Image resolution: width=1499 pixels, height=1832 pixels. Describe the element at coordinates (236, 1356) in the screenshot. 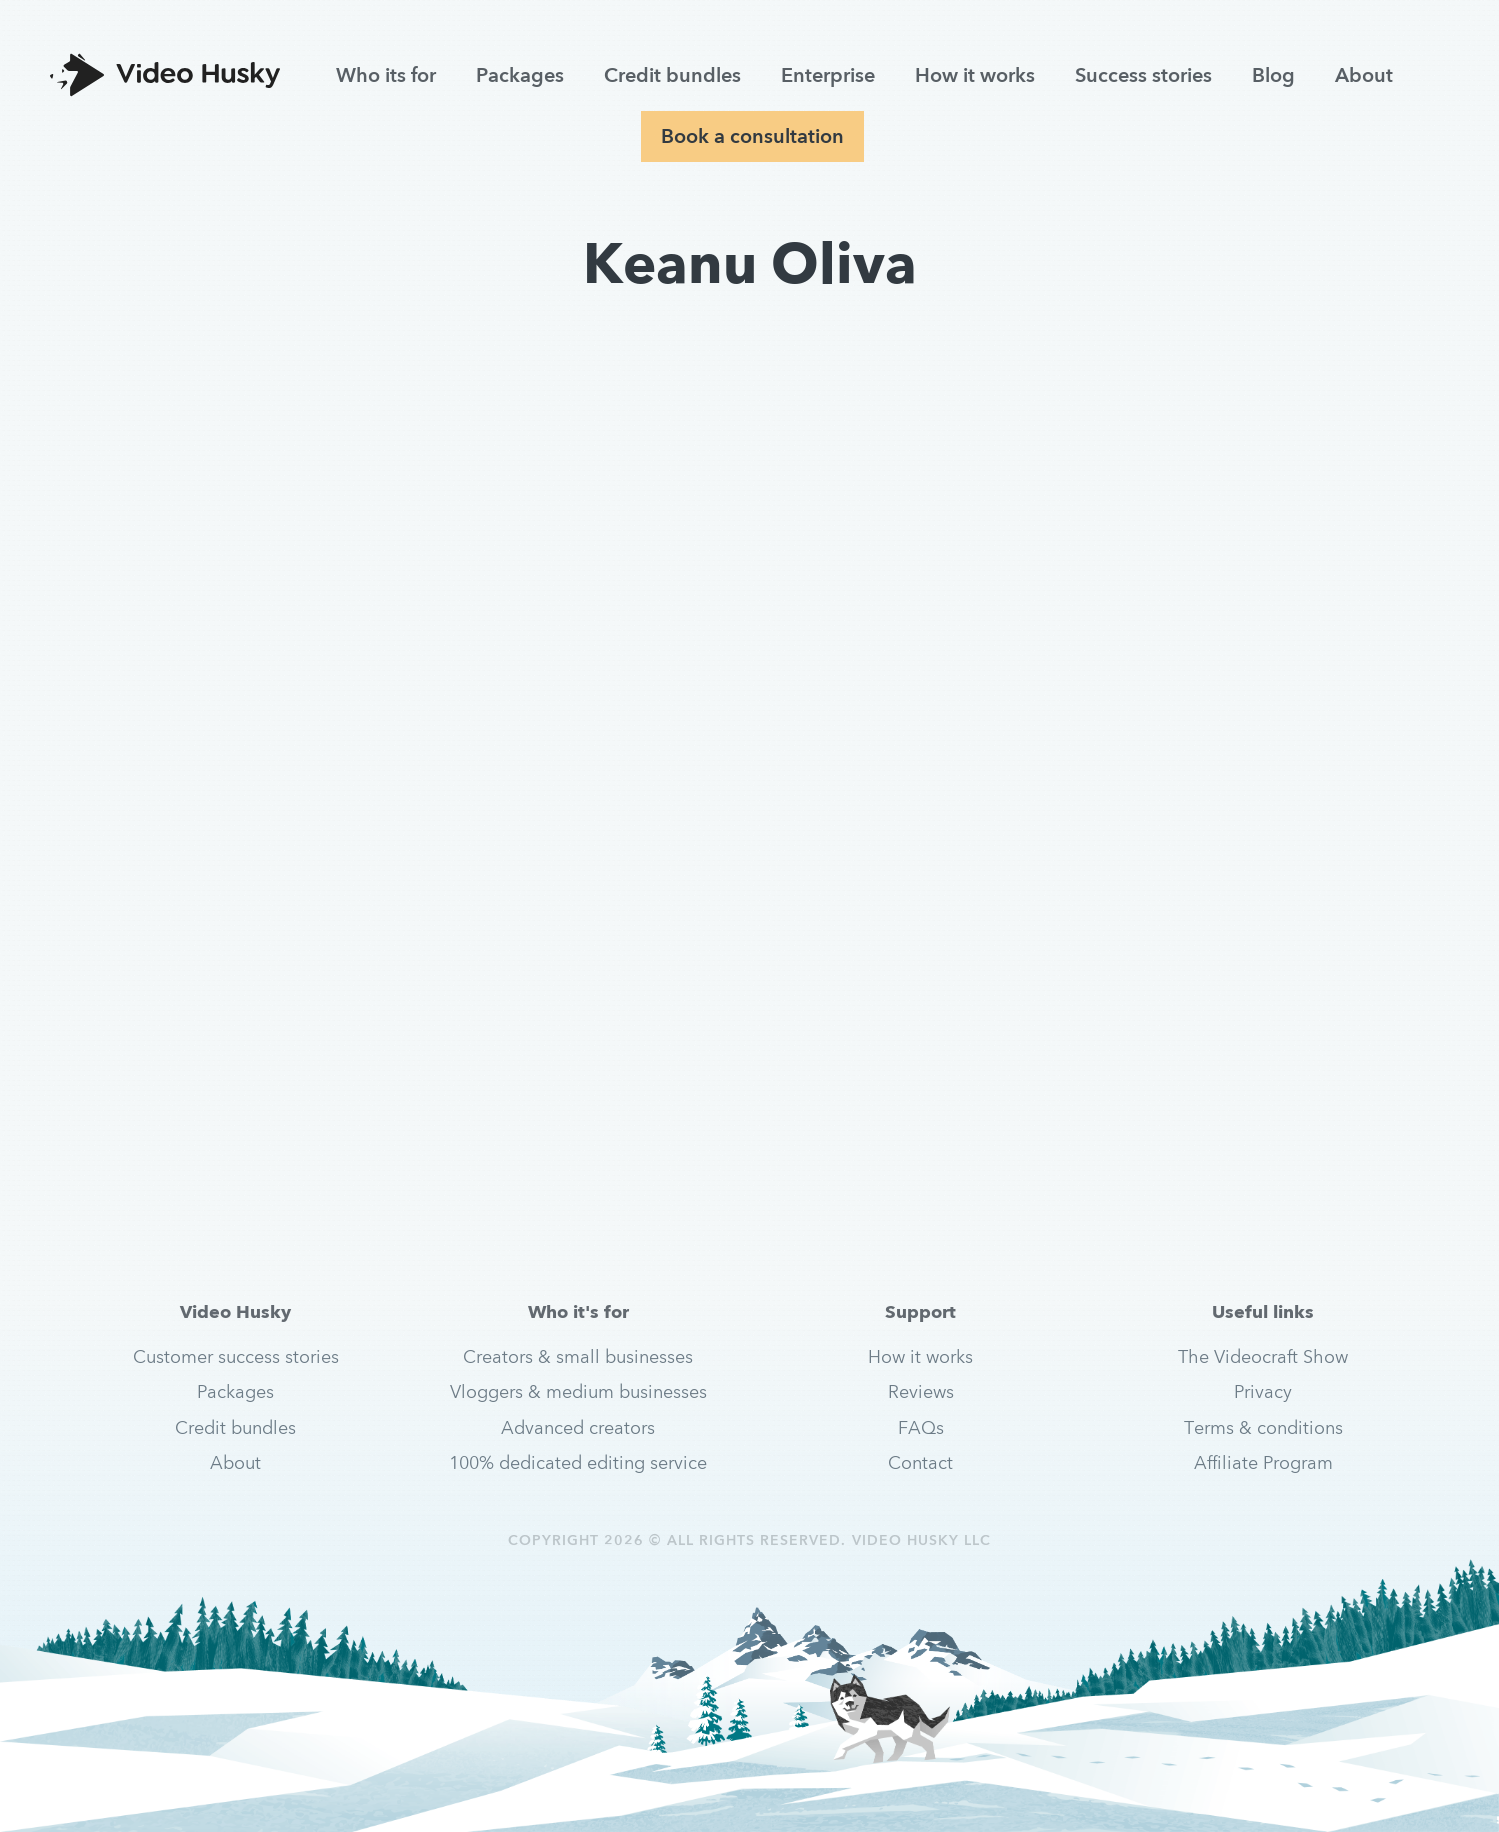

I see `Customer success stories` at that location.